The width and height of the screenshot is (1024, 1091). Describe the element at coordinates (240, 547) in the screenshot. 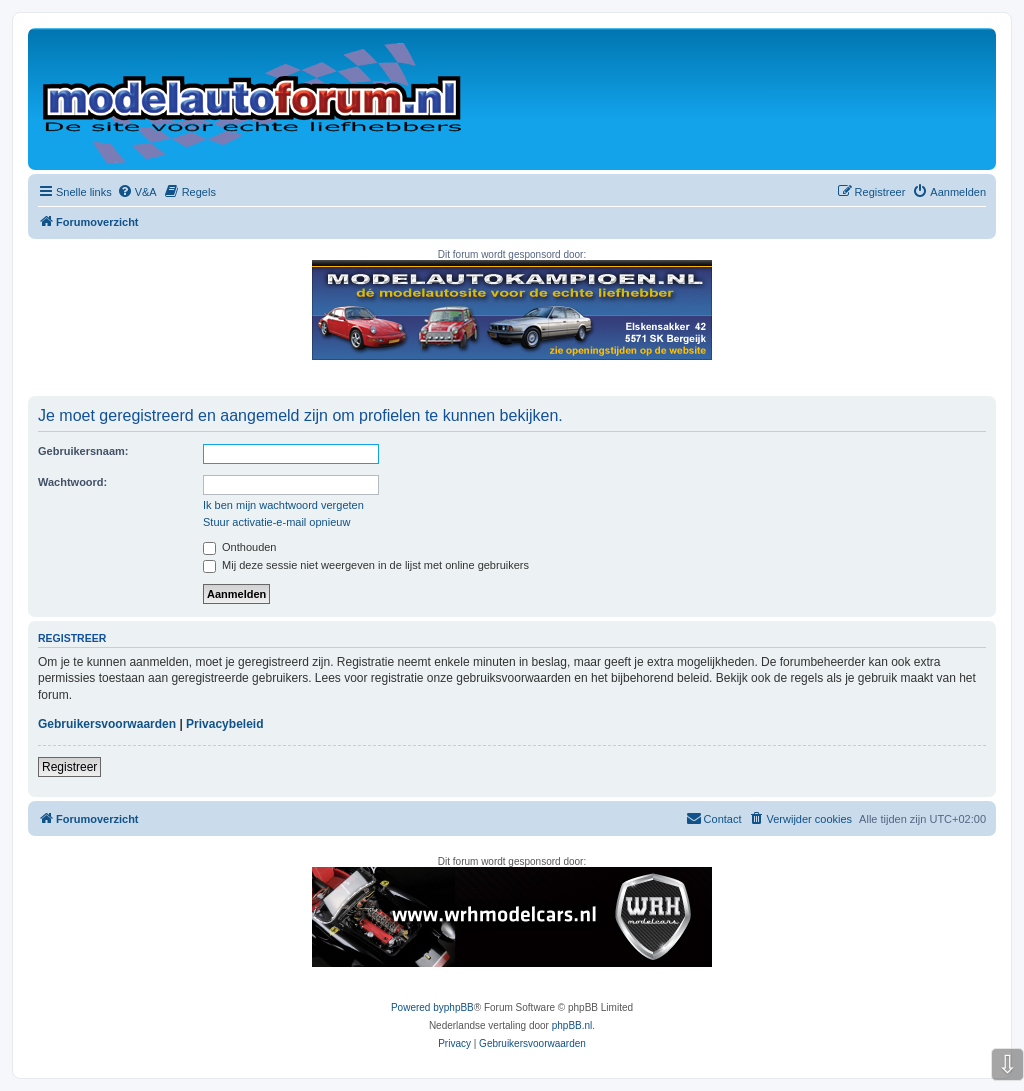

I see `Onthouden` at that location.